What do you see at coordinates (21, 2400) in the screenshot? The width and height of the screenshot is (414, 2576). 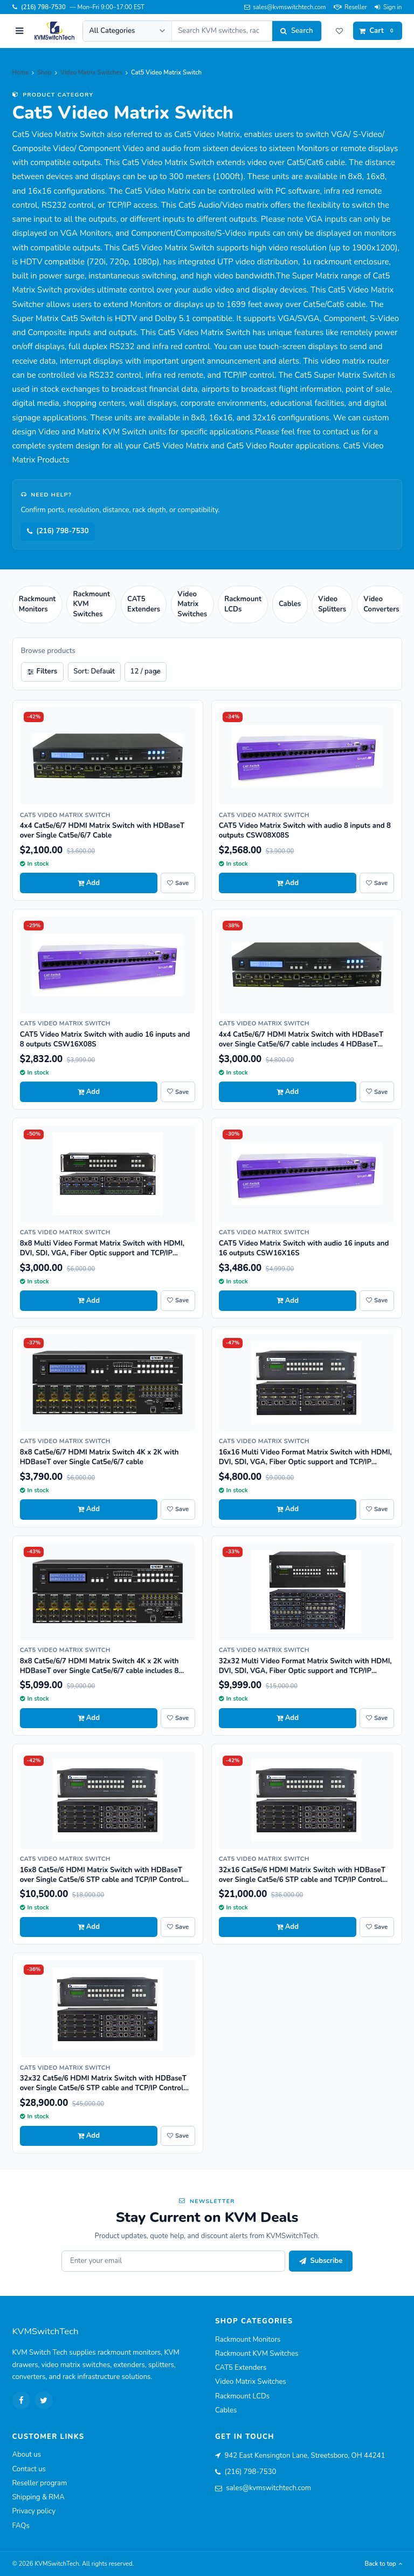 I see `[Facebook]` at bounding box center [21, 2400].